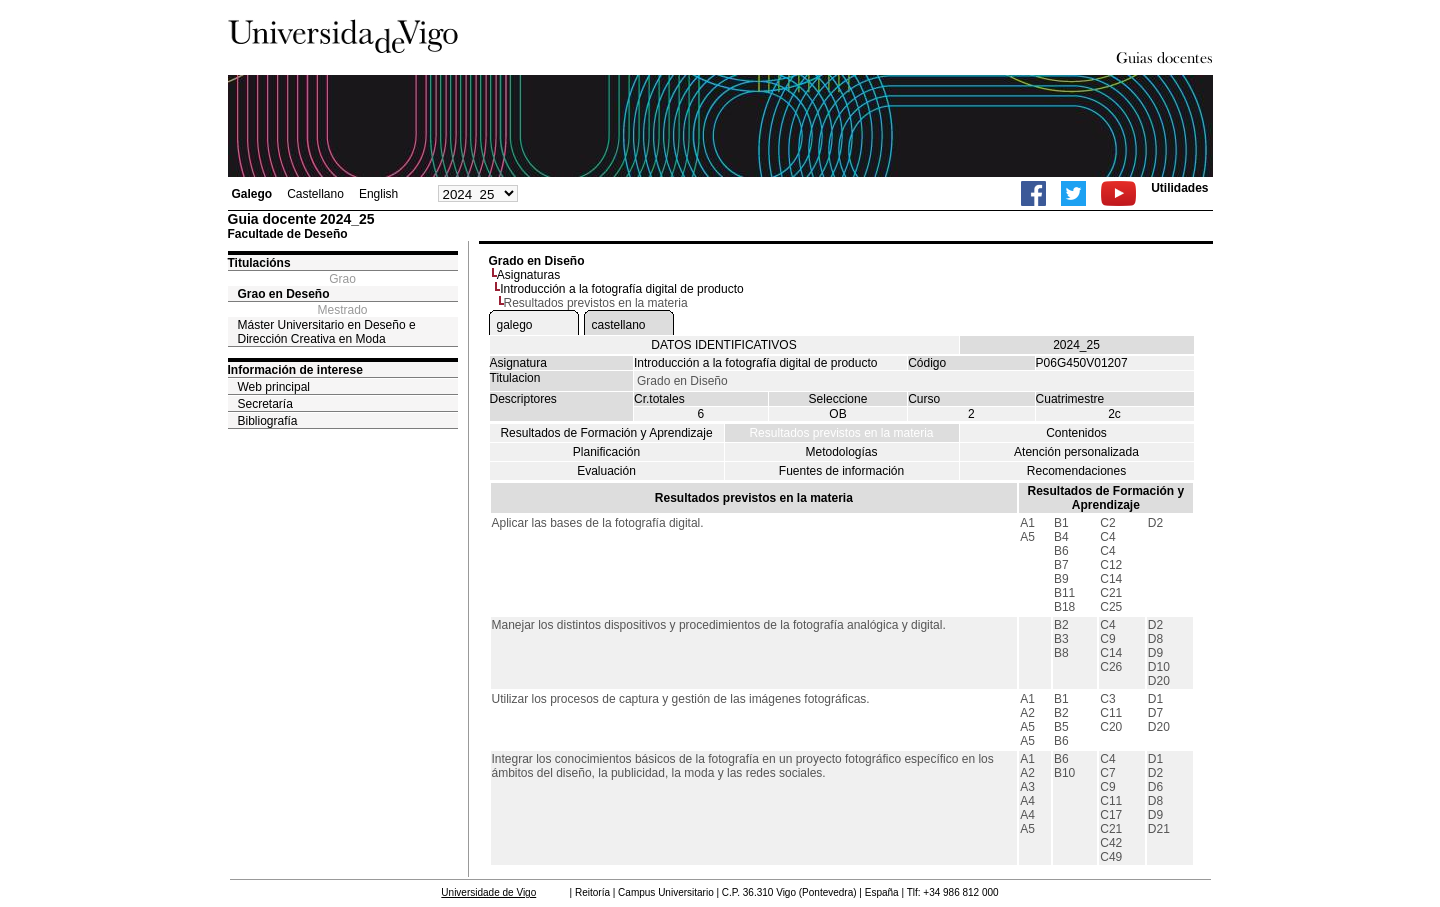 Image resolution: width=1440 pixels, height=907 pixels. Describe the element at coordinates (284, 294) in the screenshot. I see `Grao en Deseño` at that location.